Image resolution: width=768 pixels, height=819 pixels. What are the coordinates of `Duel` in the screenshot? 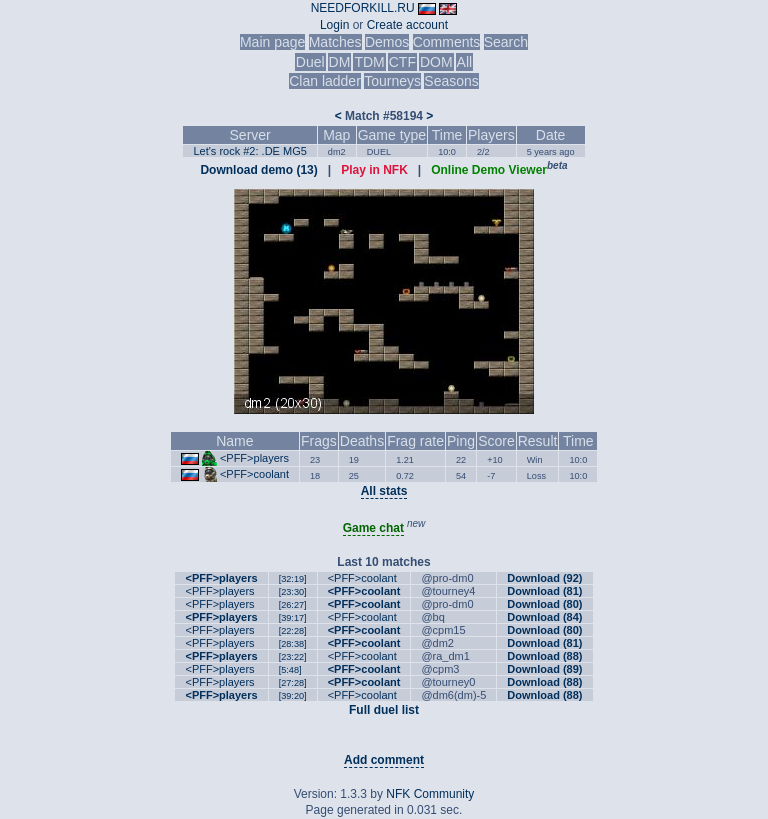 It's located at (310, 62).